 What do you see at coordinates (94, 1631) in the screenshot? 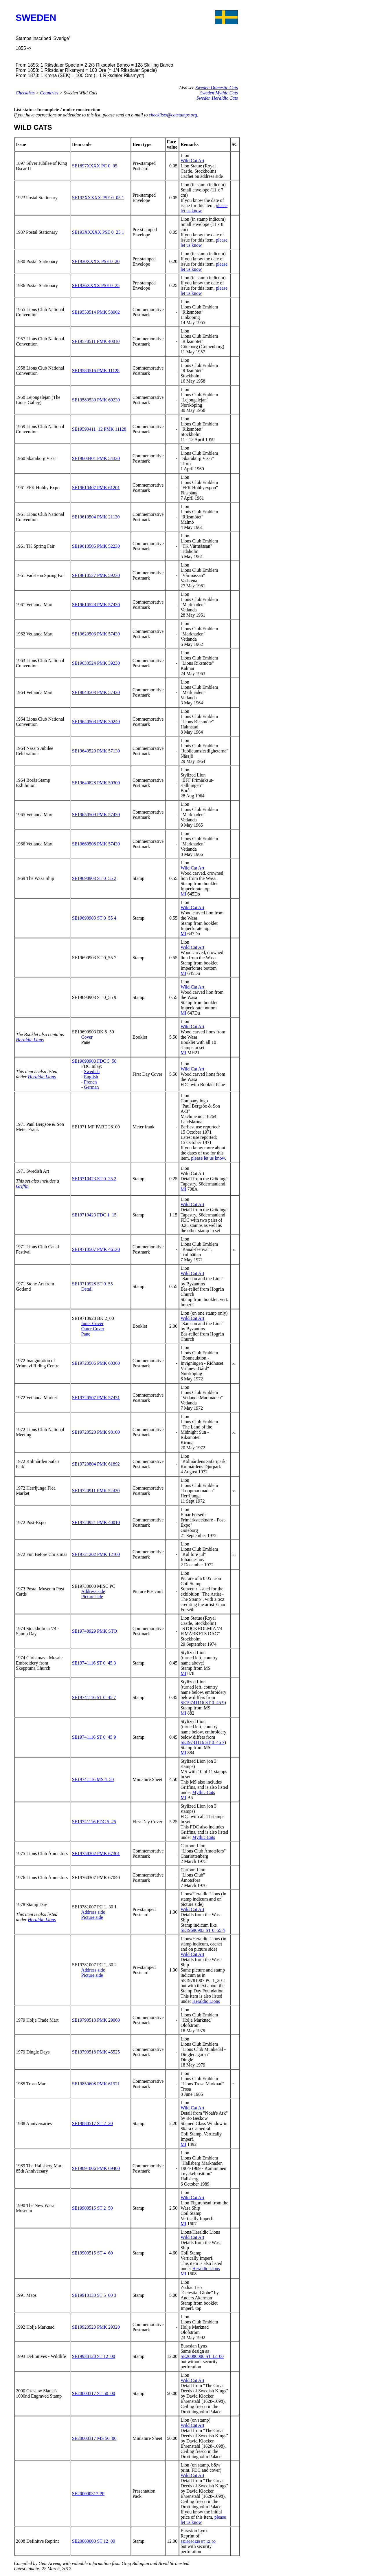
I see `SE19740929 PMK STO` at bounding box center [94, 1631].